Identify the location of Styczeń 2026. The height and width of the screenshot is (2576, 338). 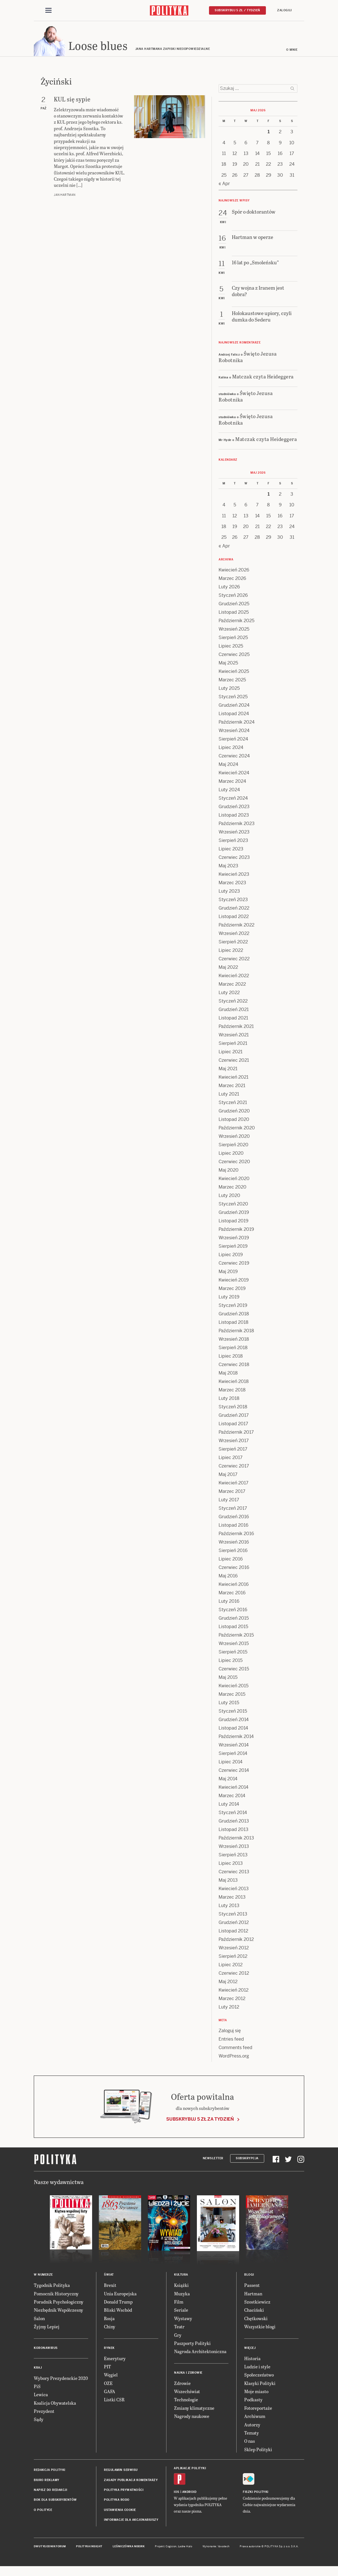
(233, 597).